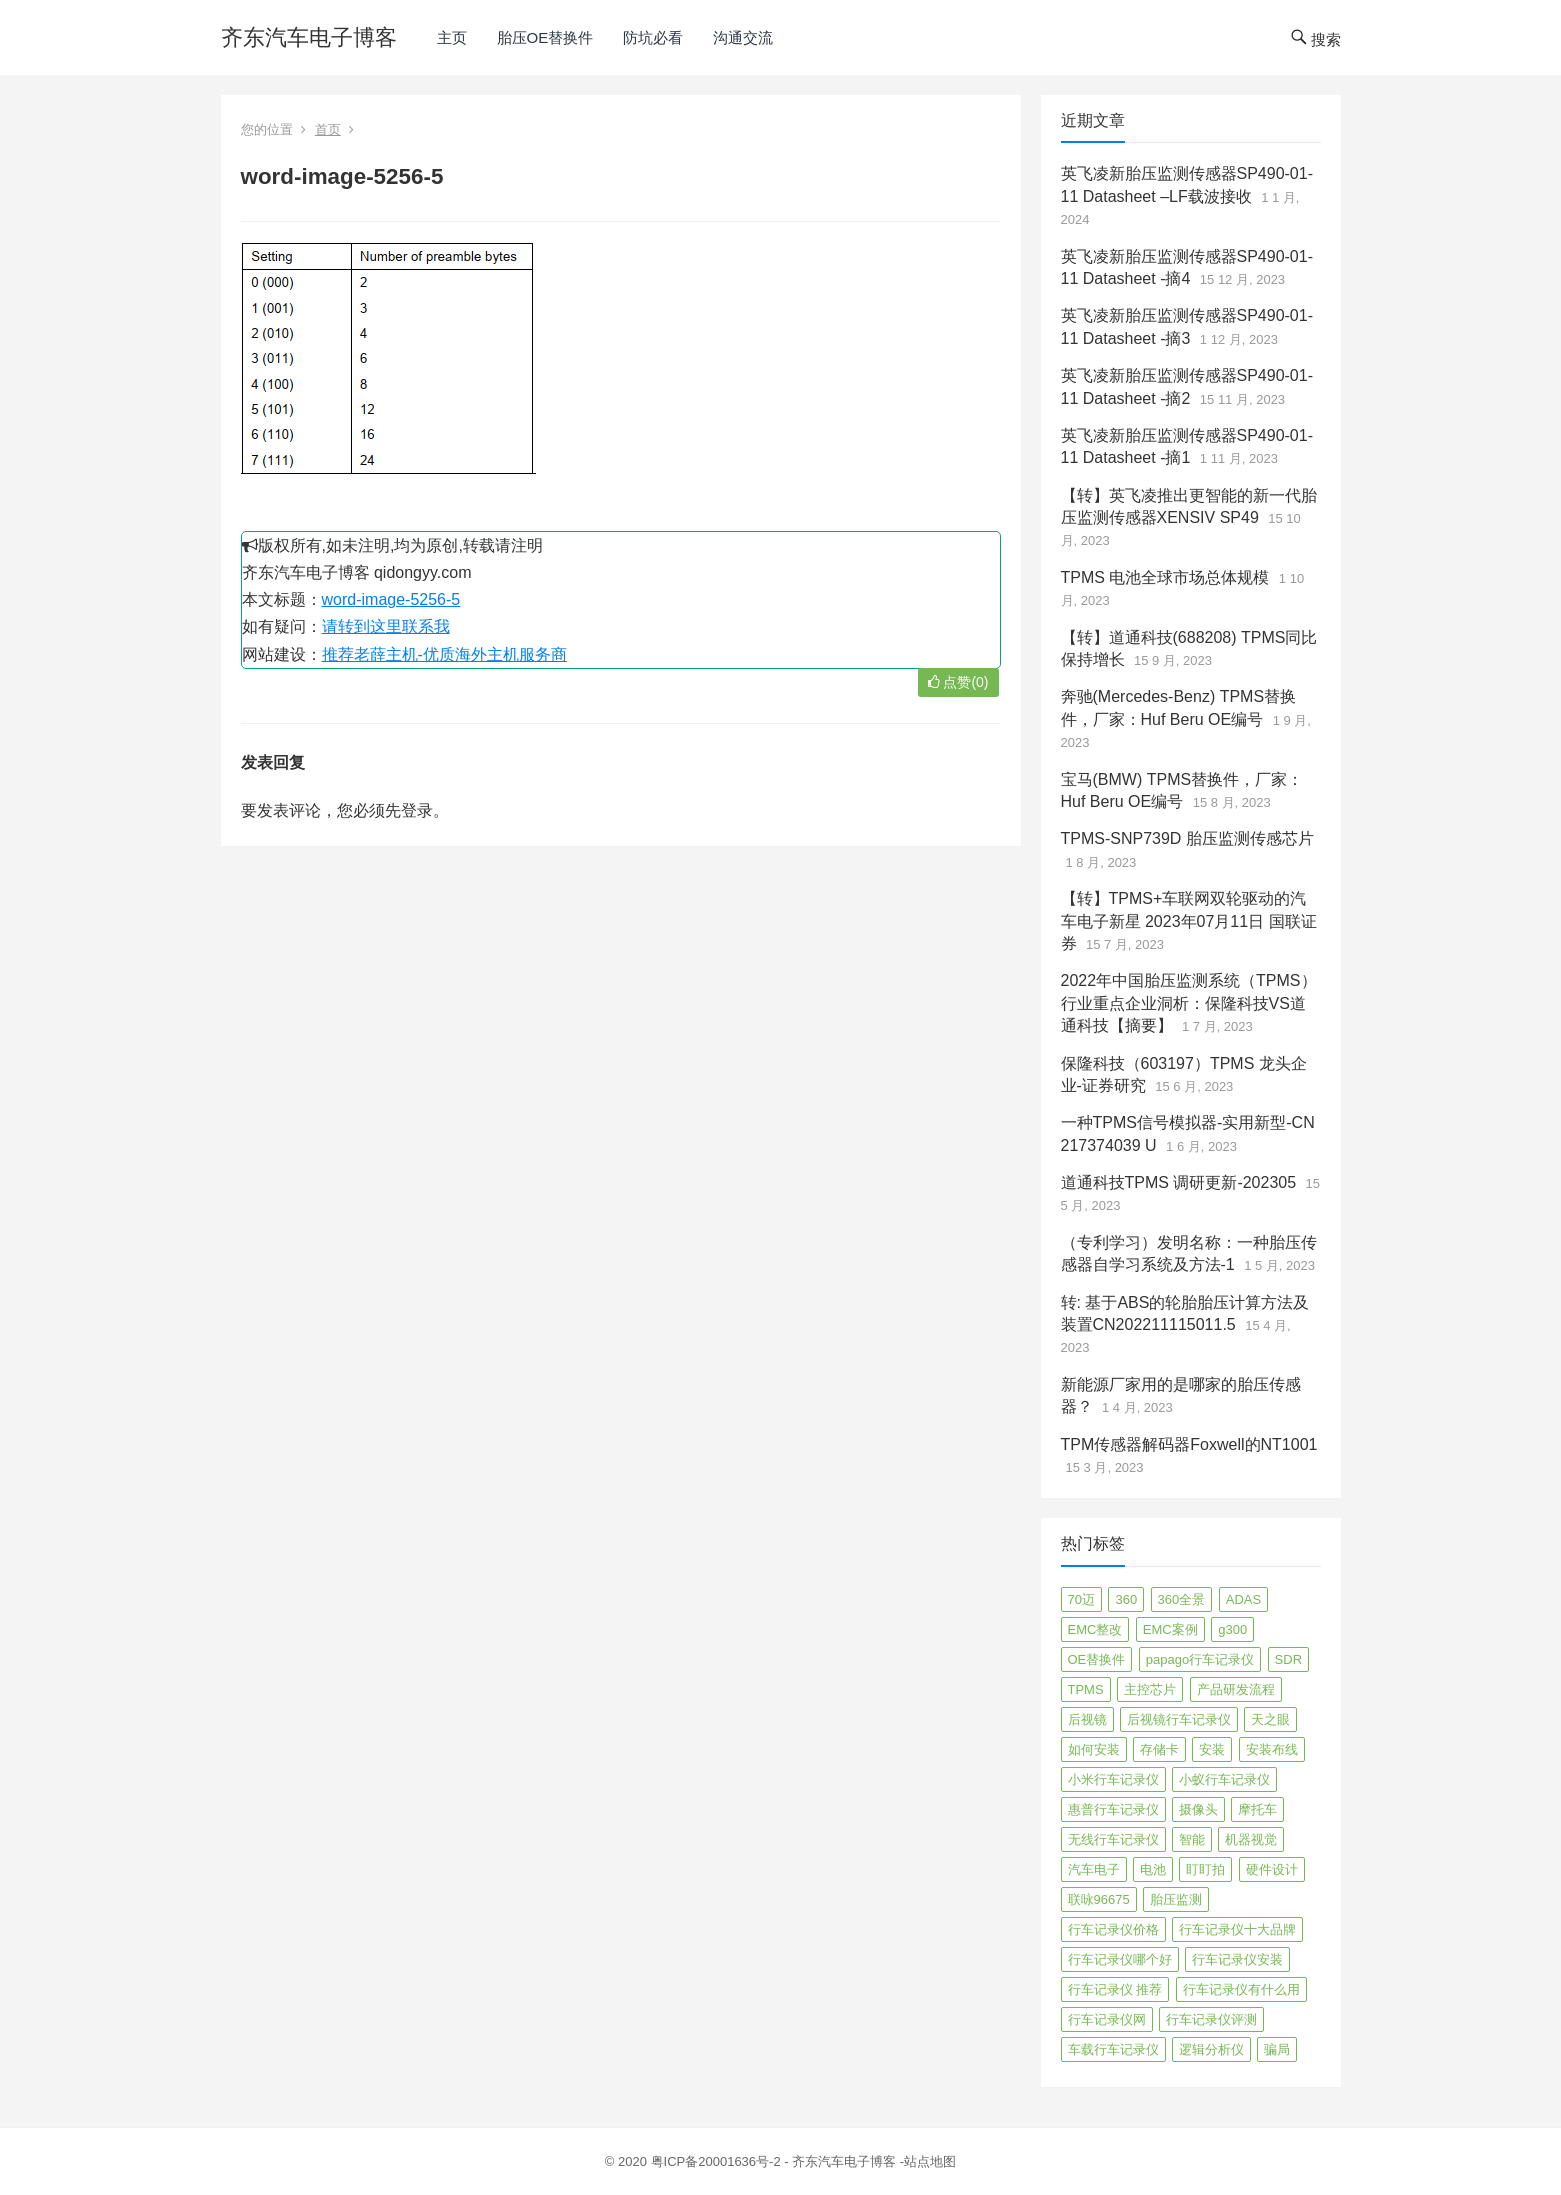 The width and height of the screenshot is (1561, 2195). I want to click on 沟通交流, so click(743, 37).